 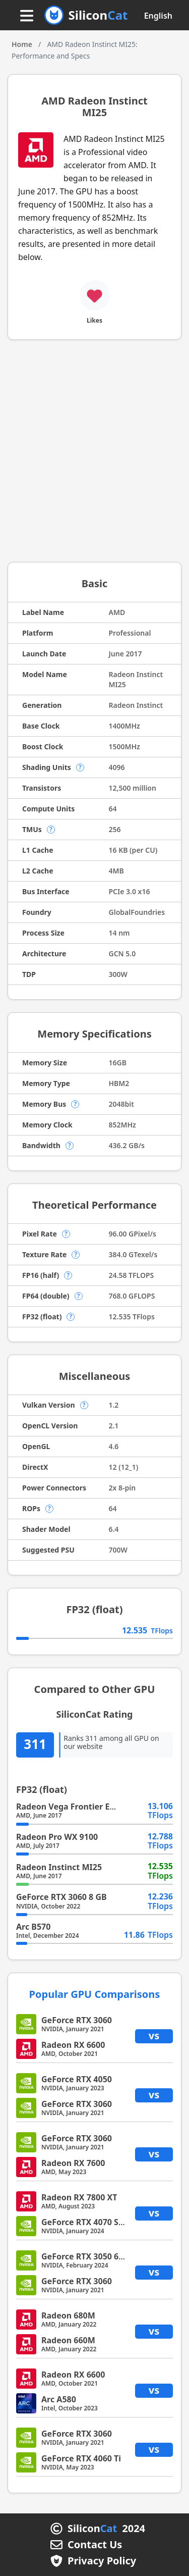 I want to click on Privacy Policy, so click(x=102, y=2561).